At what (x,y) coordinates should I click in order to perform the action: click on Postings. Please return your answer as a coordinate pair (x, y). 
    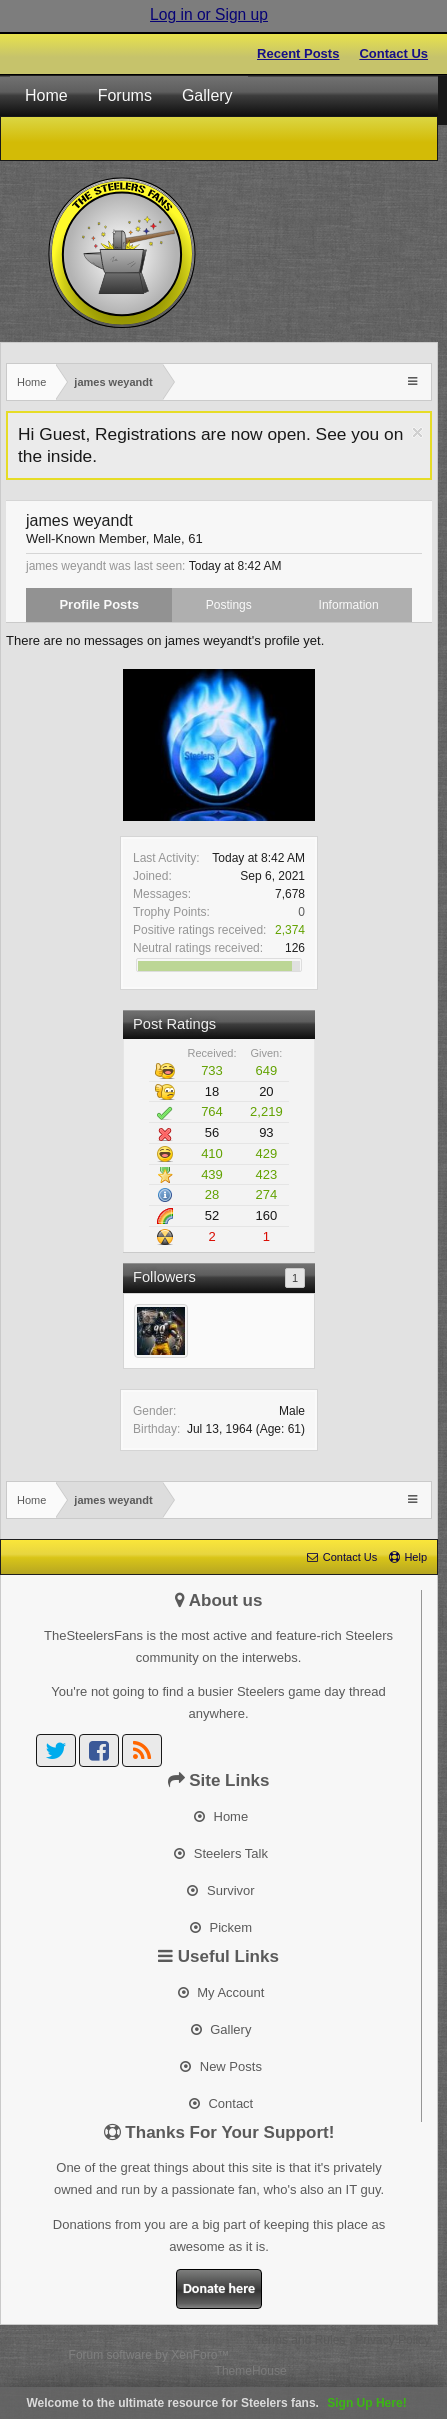
    Looking at the image, I should click on (229, 605).